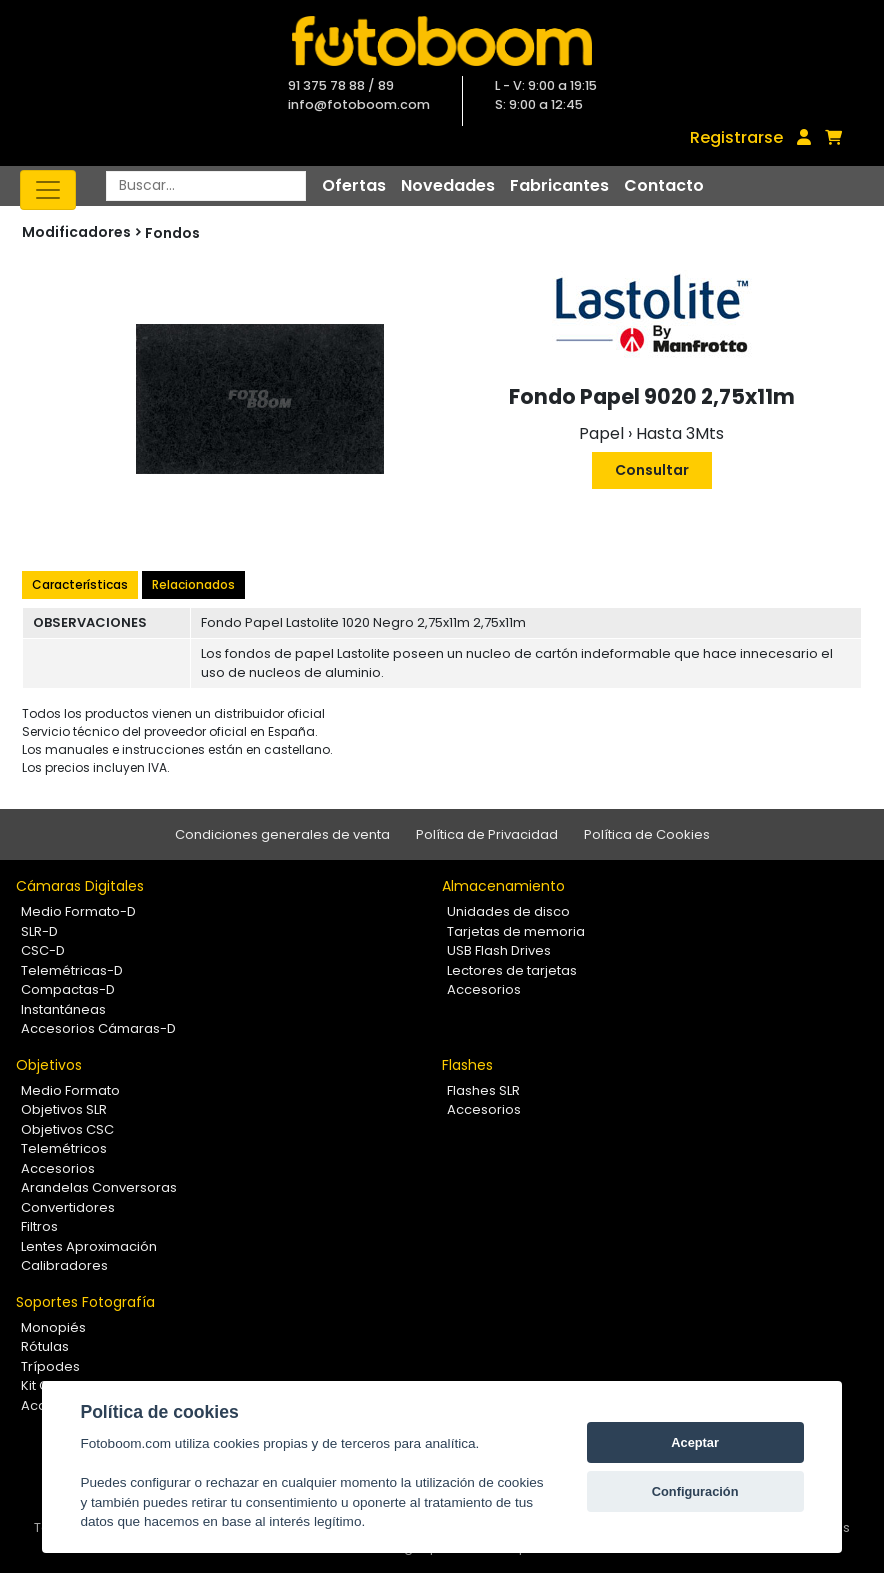 The image size is (884, 1573). What do you see at coordinates (67, 1129) in the screenshot?
I see `Objetivos CSC` at bounding box center [67, 1129].